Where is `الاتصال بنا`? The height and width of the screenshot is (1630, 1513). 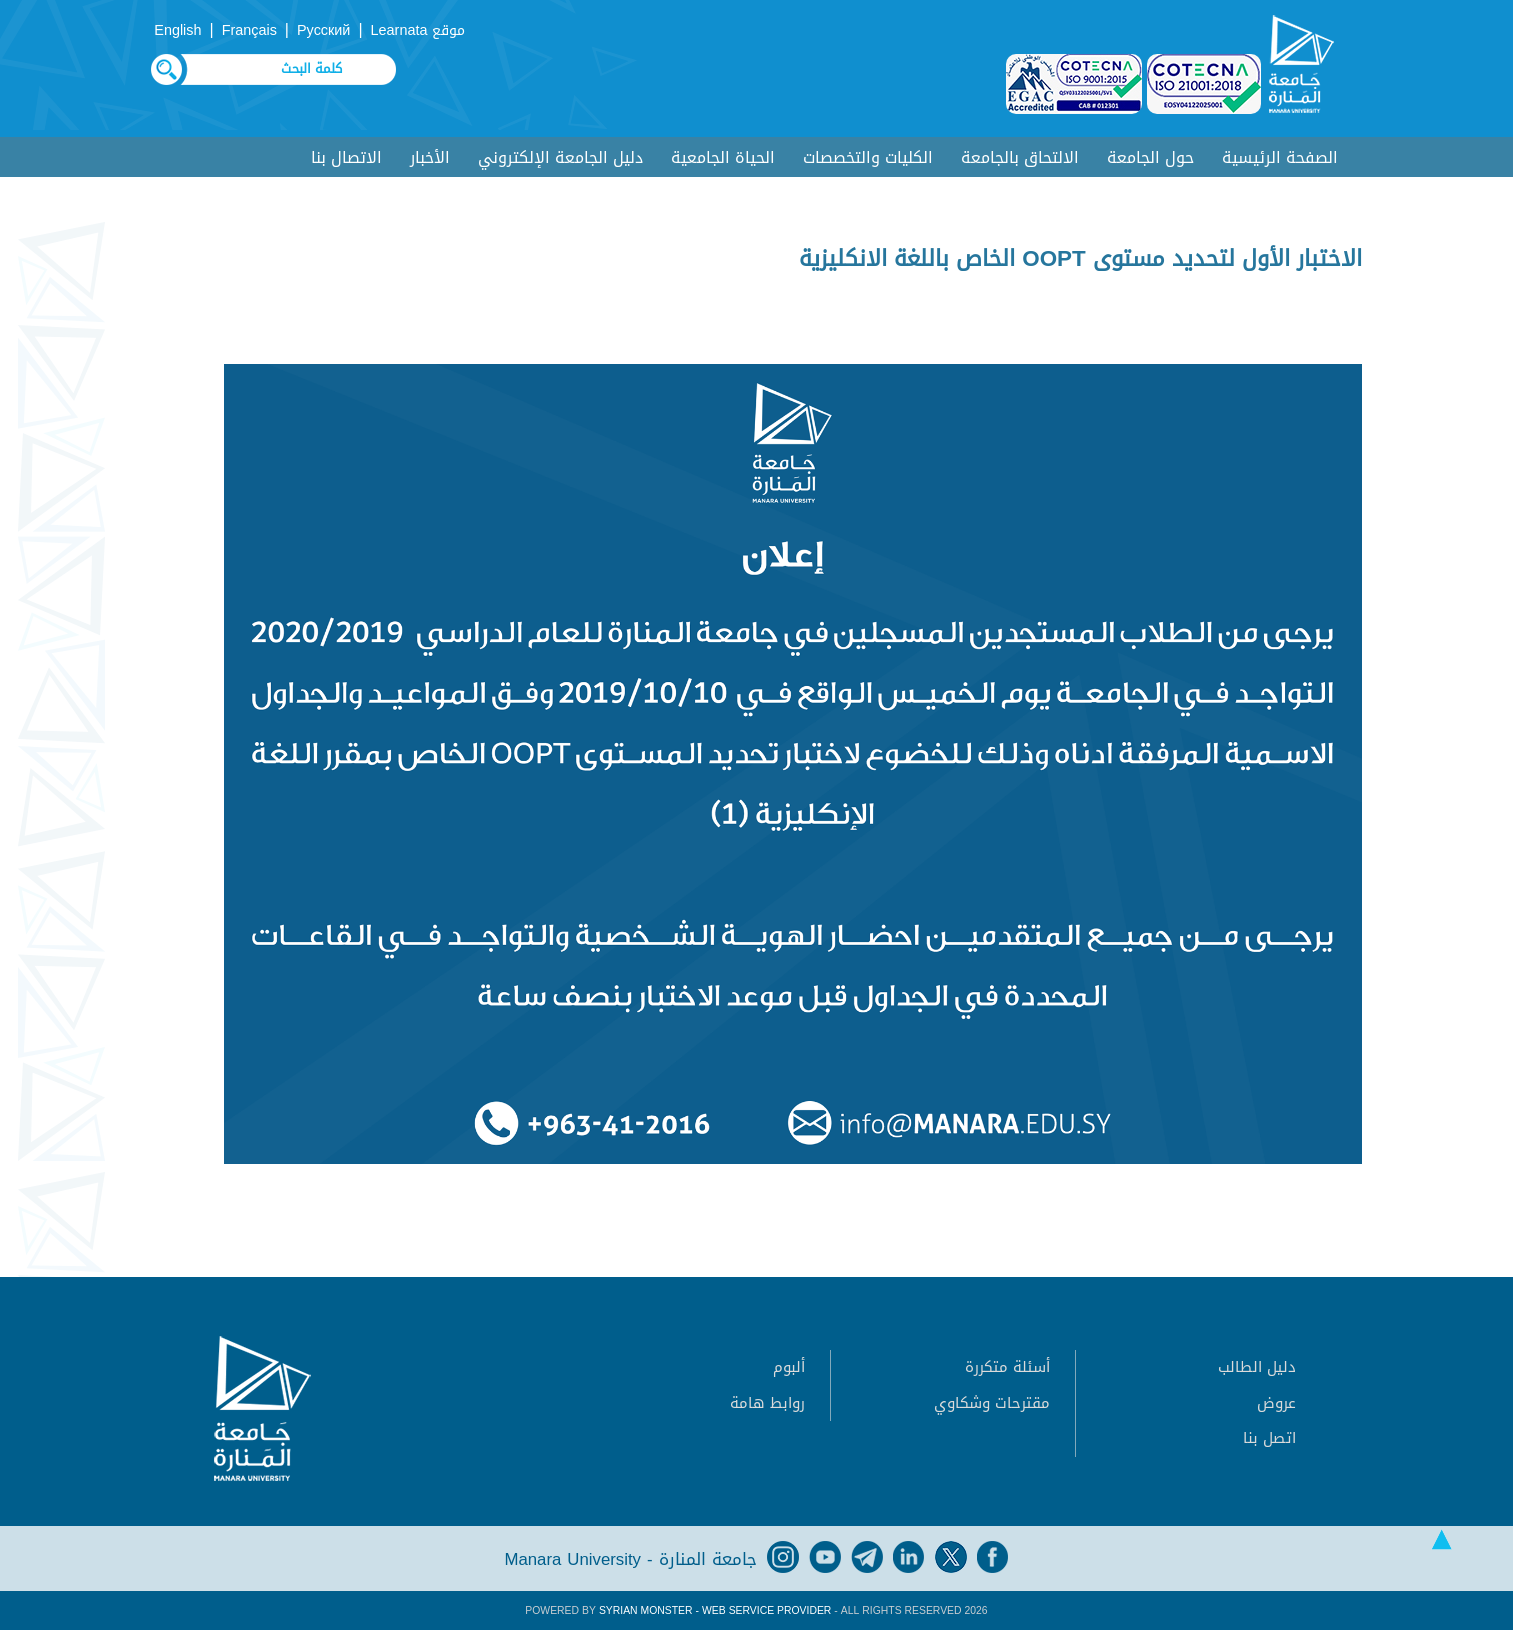 الاتصال بنا is located at coordinates (346, 157).